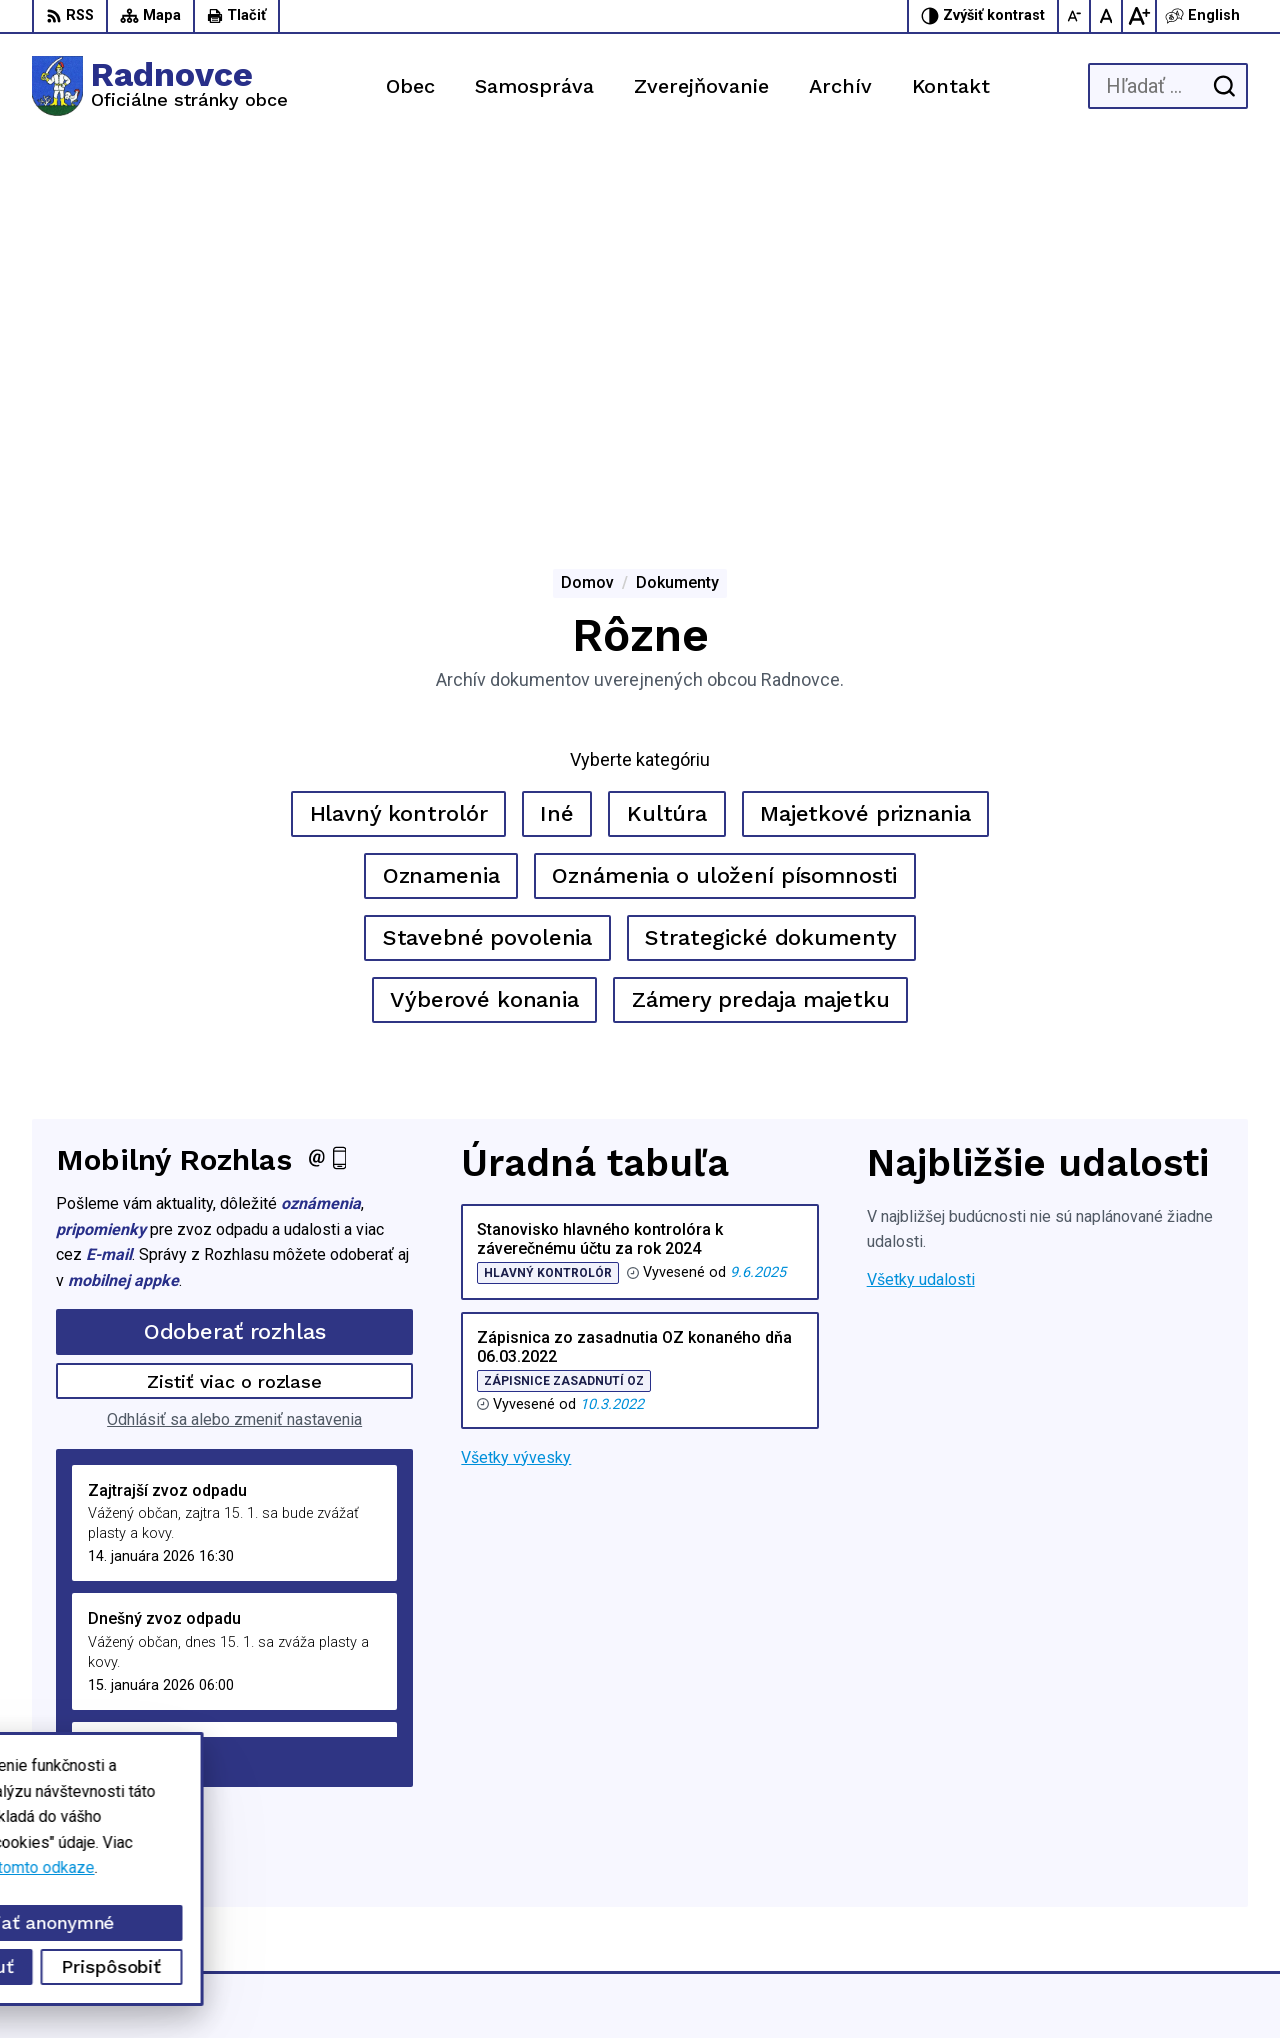 Image resolution: width=1280 pixels, height=2038 pixels. Describe the element at coordinates (1075, 16) in the screenshot. I see `[Zmenšiť veľkosť písma]` at that location.